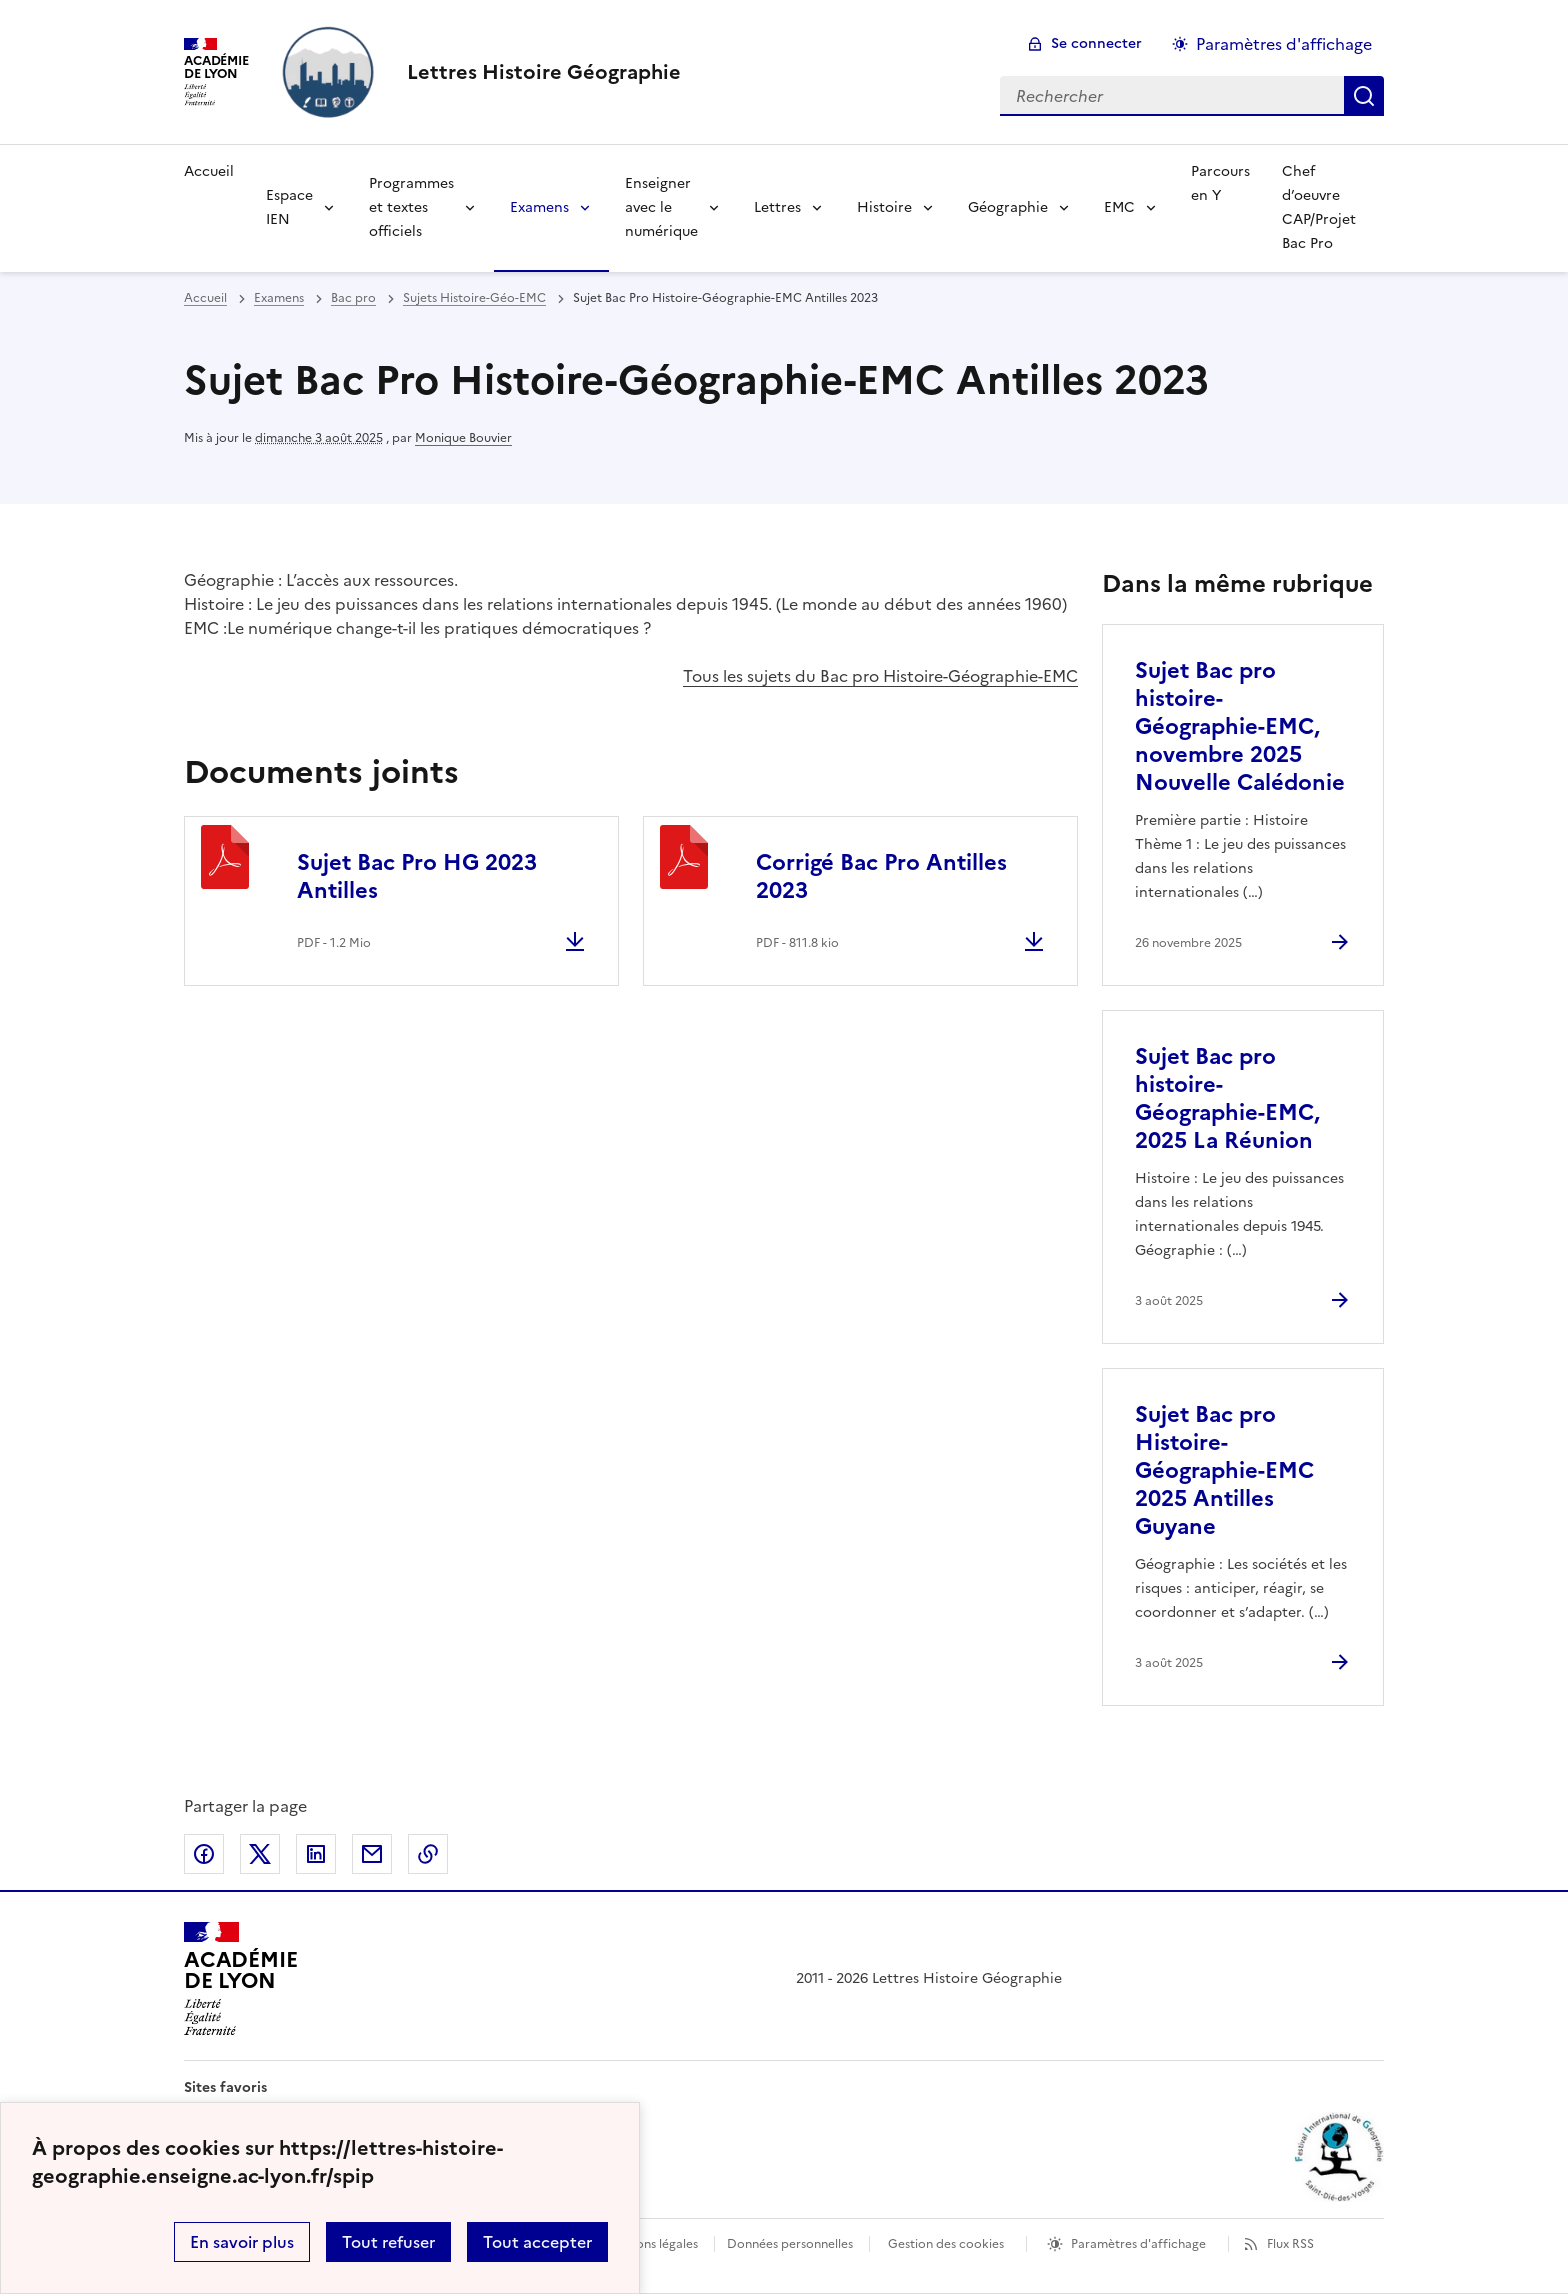  Describe the element at coordinates (205, 298) in the screenshot. I see `Accueil [revenir à l'accueil du site]` at that location.